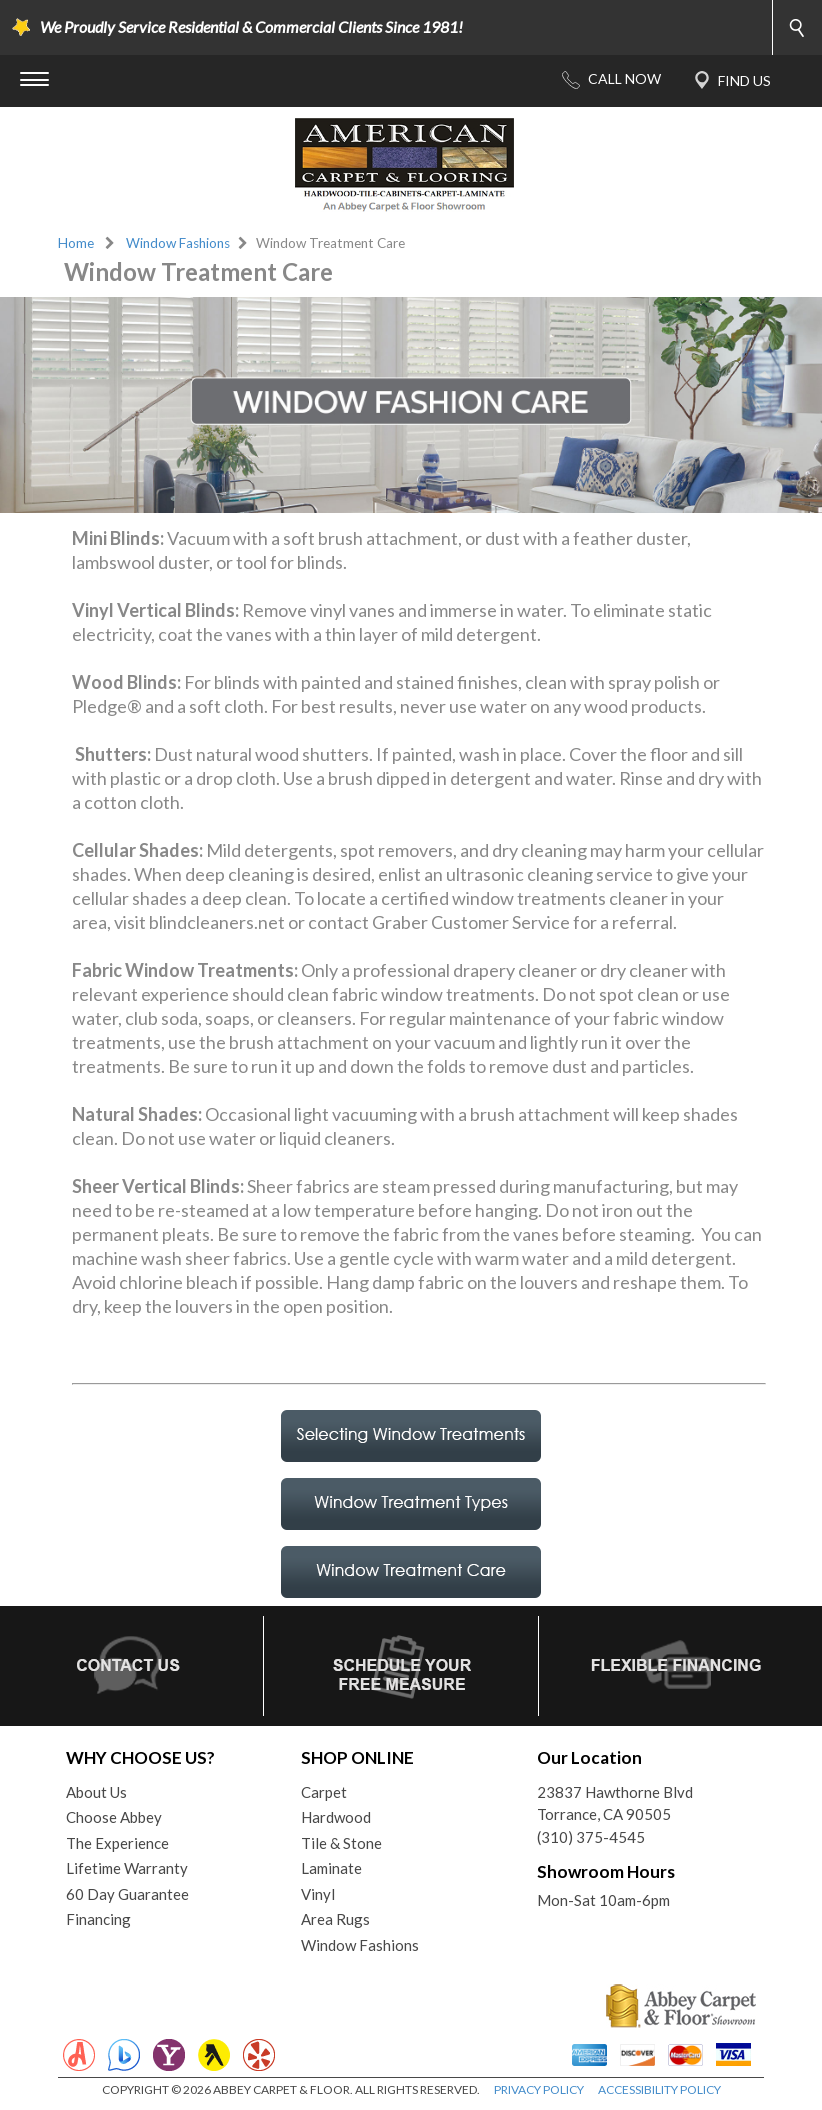  I want to click on (310) 375-4545, so click(591, 1837).